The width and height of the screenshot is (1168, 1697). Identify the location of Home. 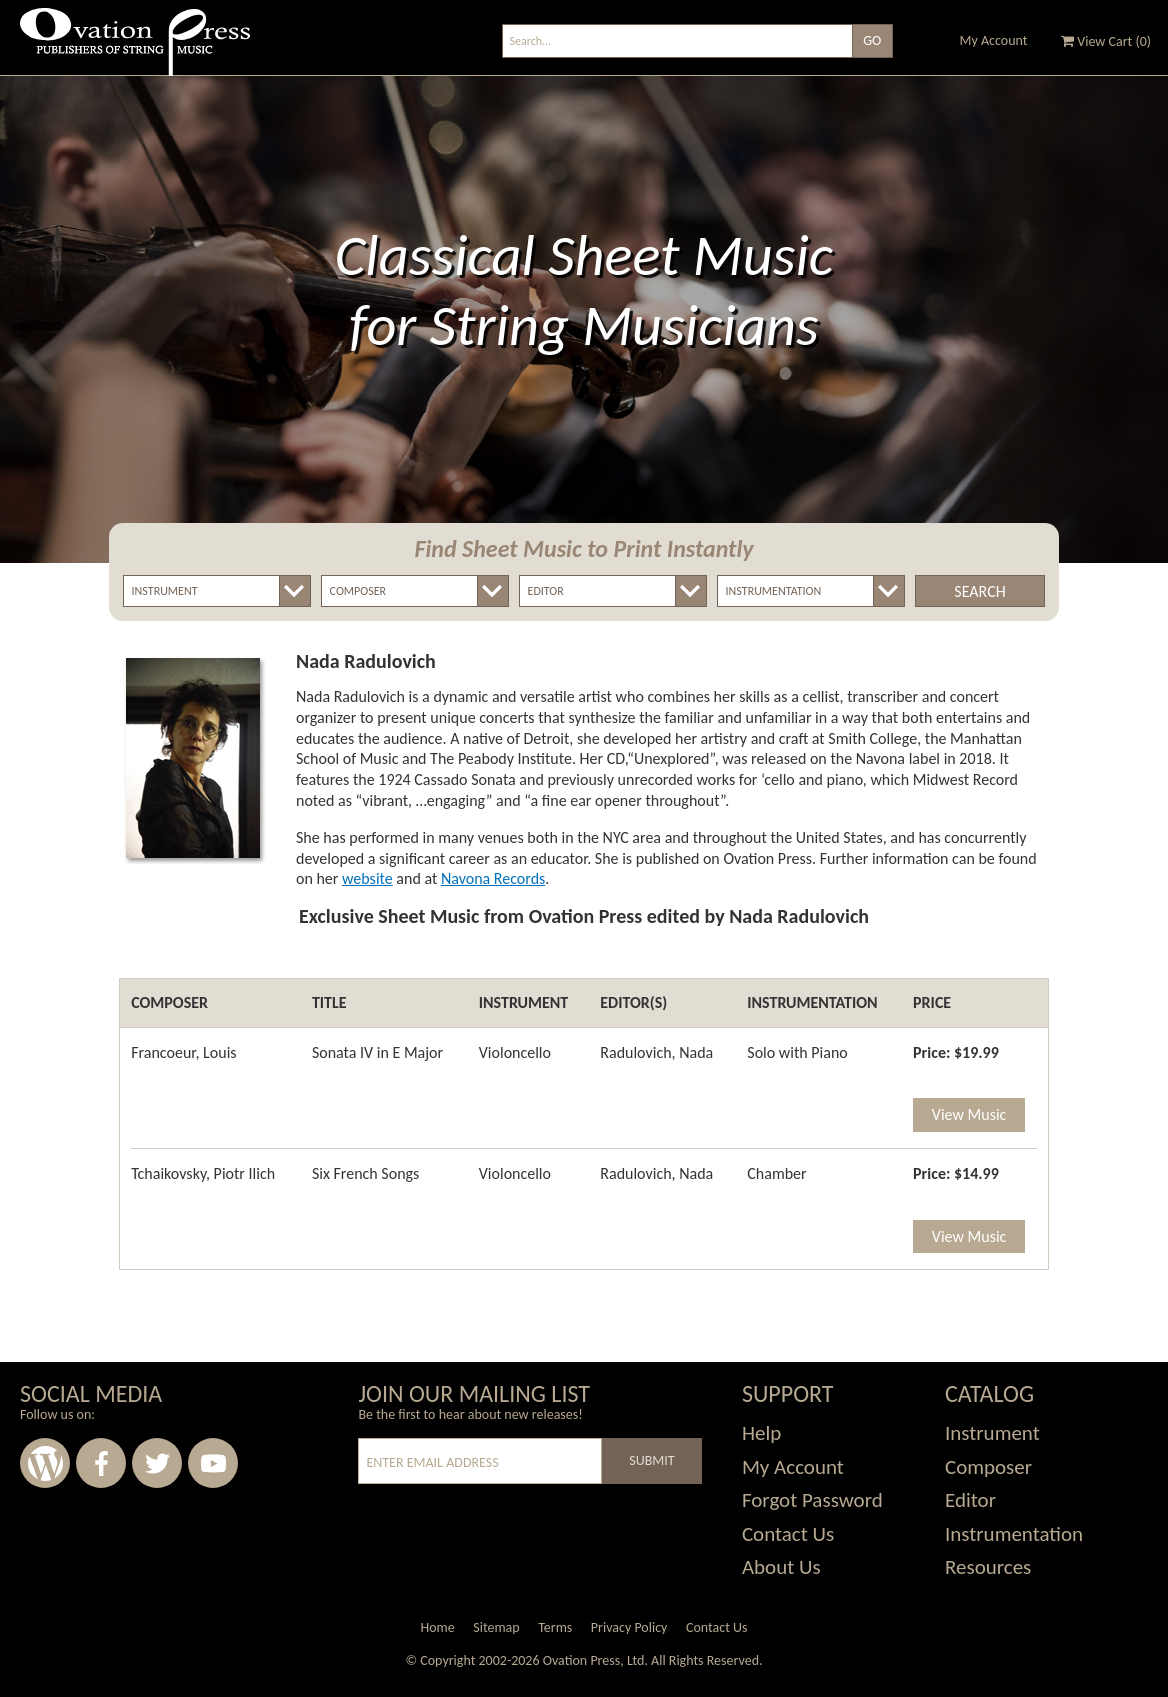
(437, 1627).